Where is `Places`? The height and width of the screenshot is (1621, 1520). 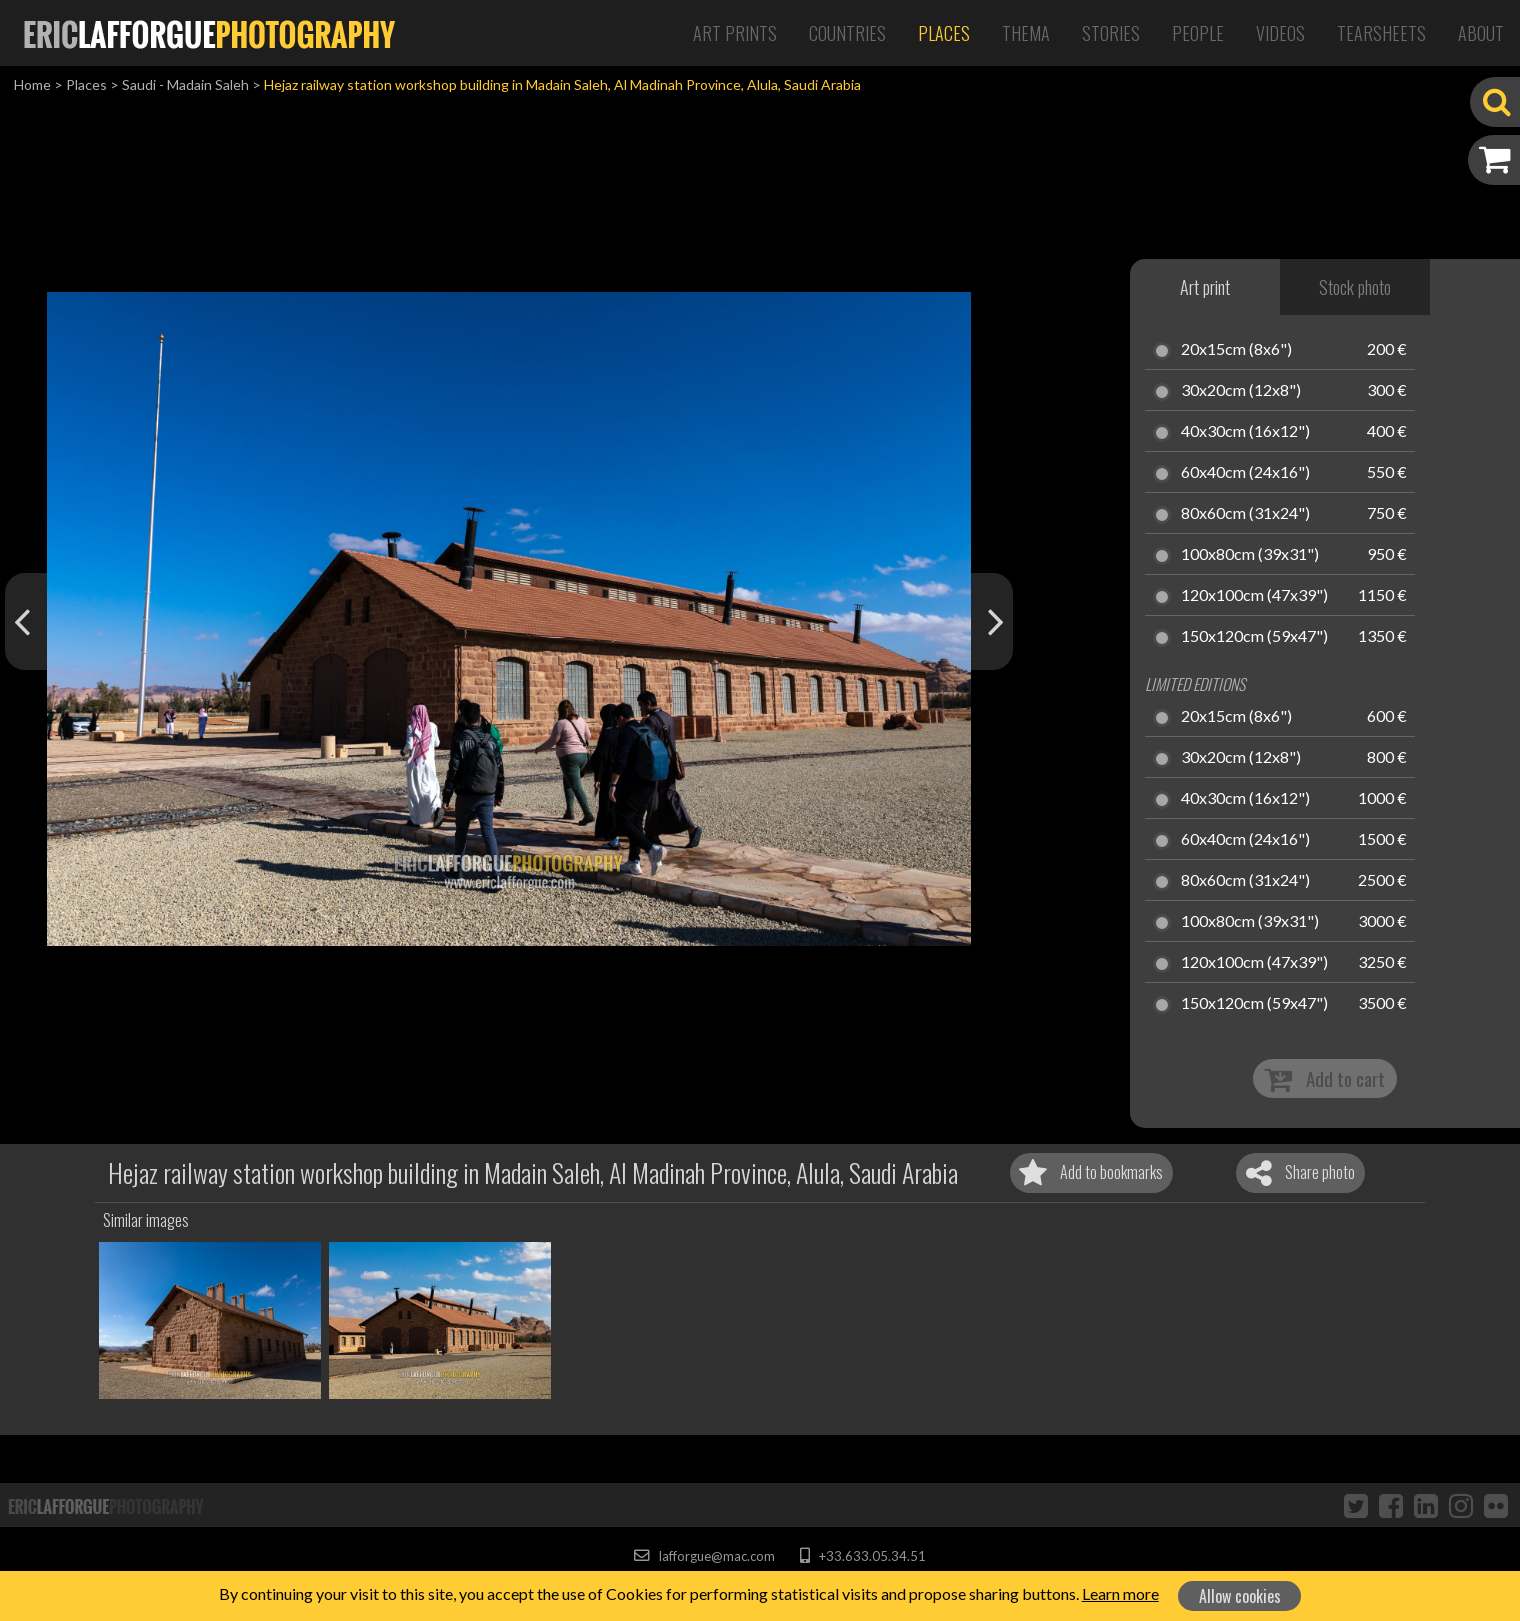
Places is located at coordinates (944, 33).